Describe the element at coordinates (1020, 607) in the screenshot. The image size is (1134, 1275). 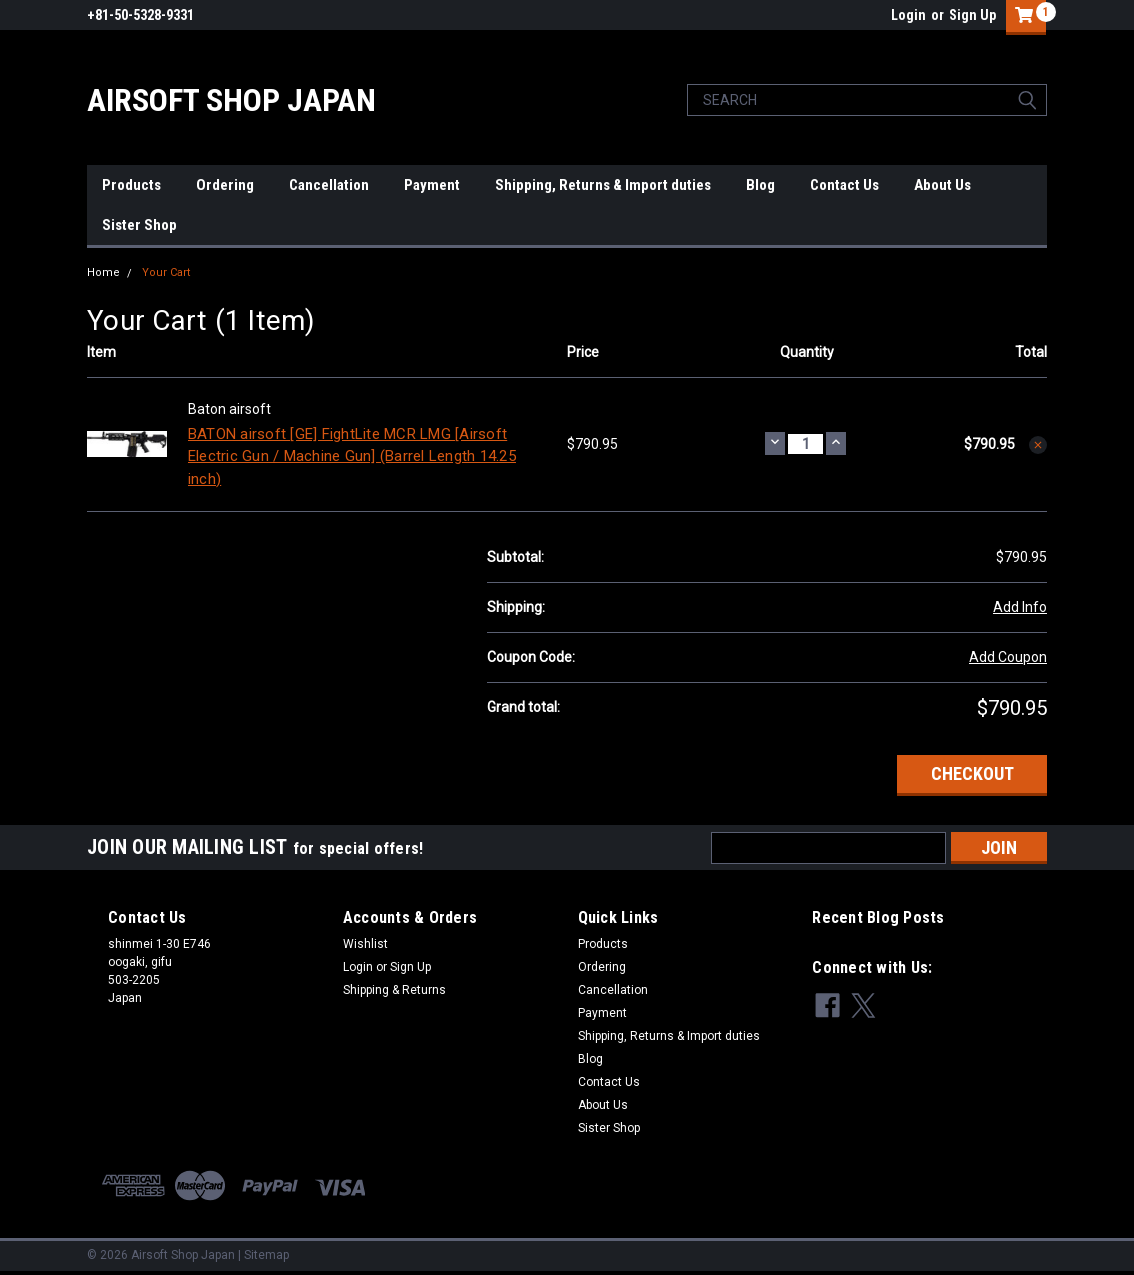
I see `Add Info` at that location.